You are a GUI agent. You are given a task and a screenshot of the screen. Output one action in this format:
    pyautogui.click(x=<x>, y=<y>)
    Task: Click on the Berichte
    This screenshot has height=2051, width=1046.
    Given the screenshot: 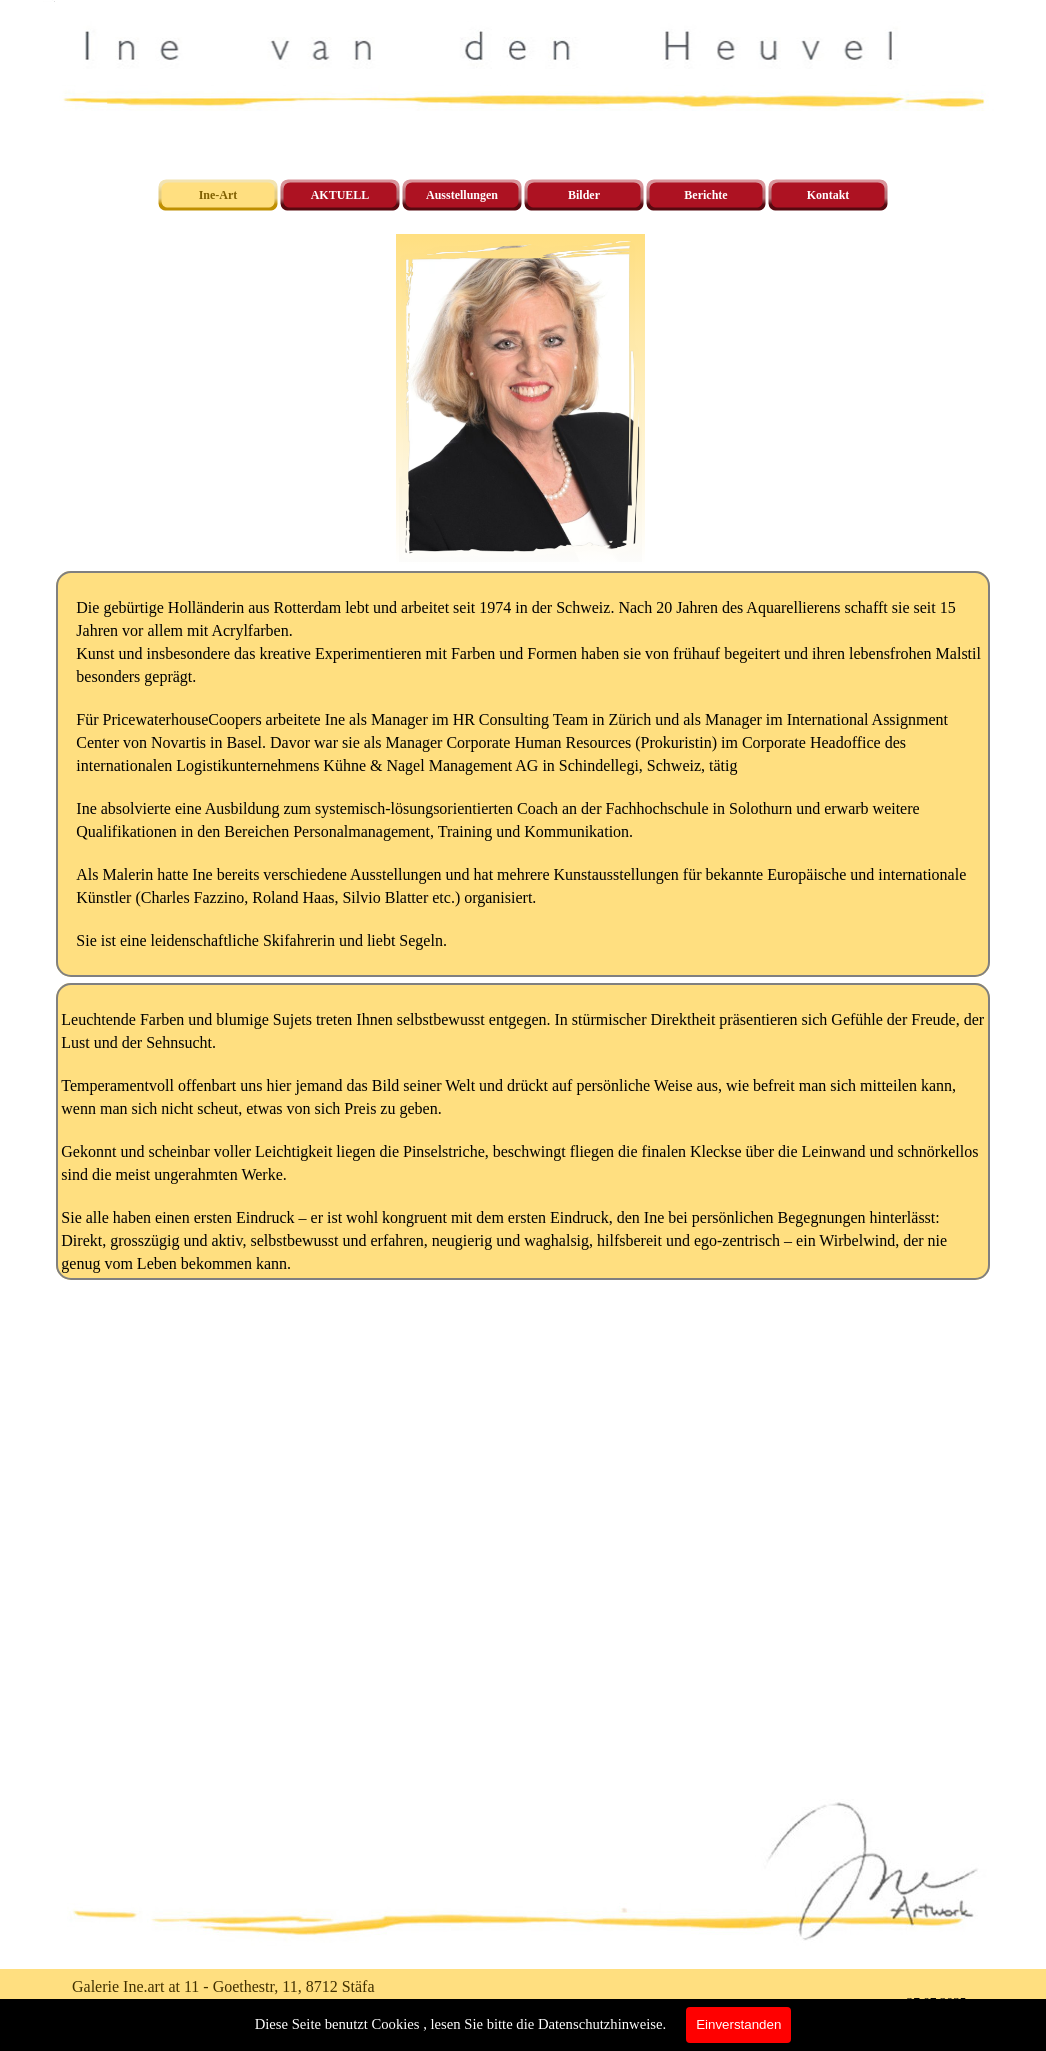 What is the action you would take?
    pyautogui.click(x=705, y=195)
    